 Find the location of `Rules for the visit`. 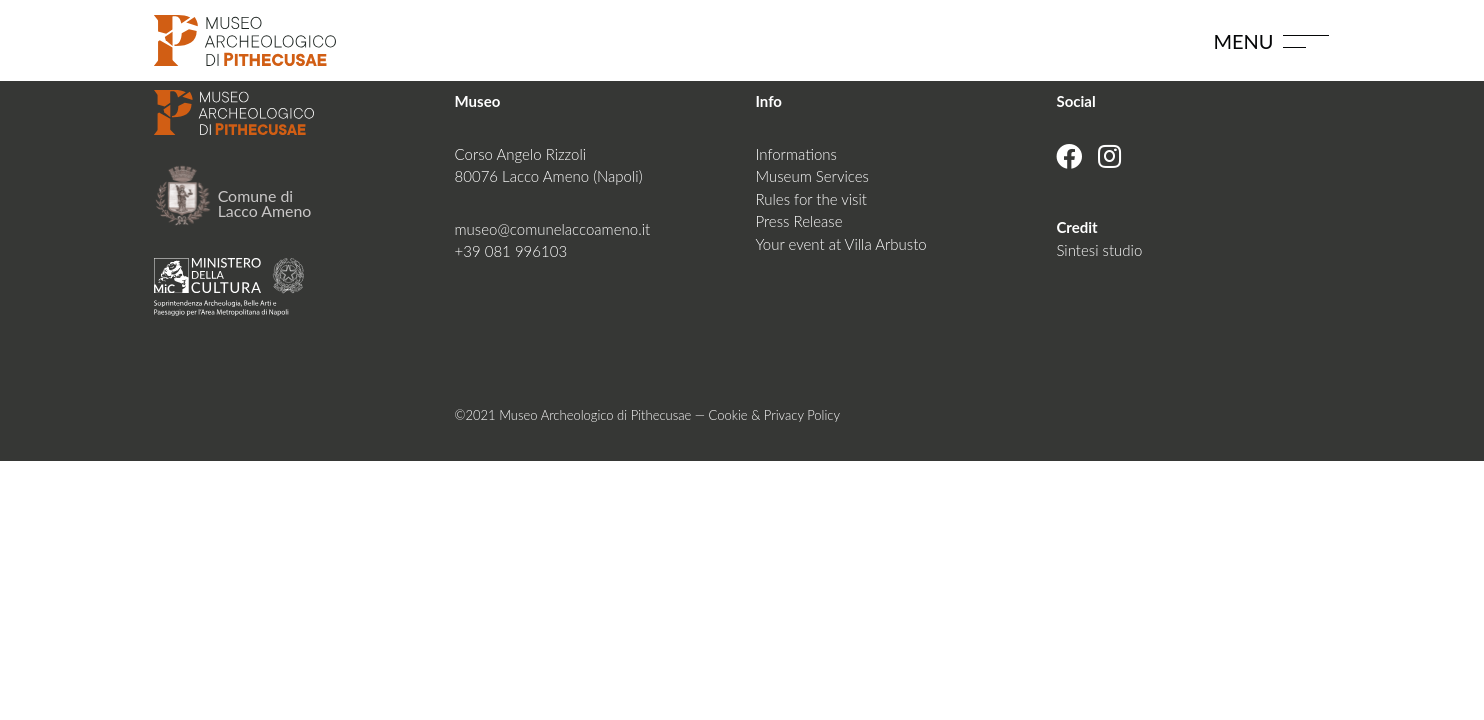

Rules for the visit is located at coordinates (810, 199).